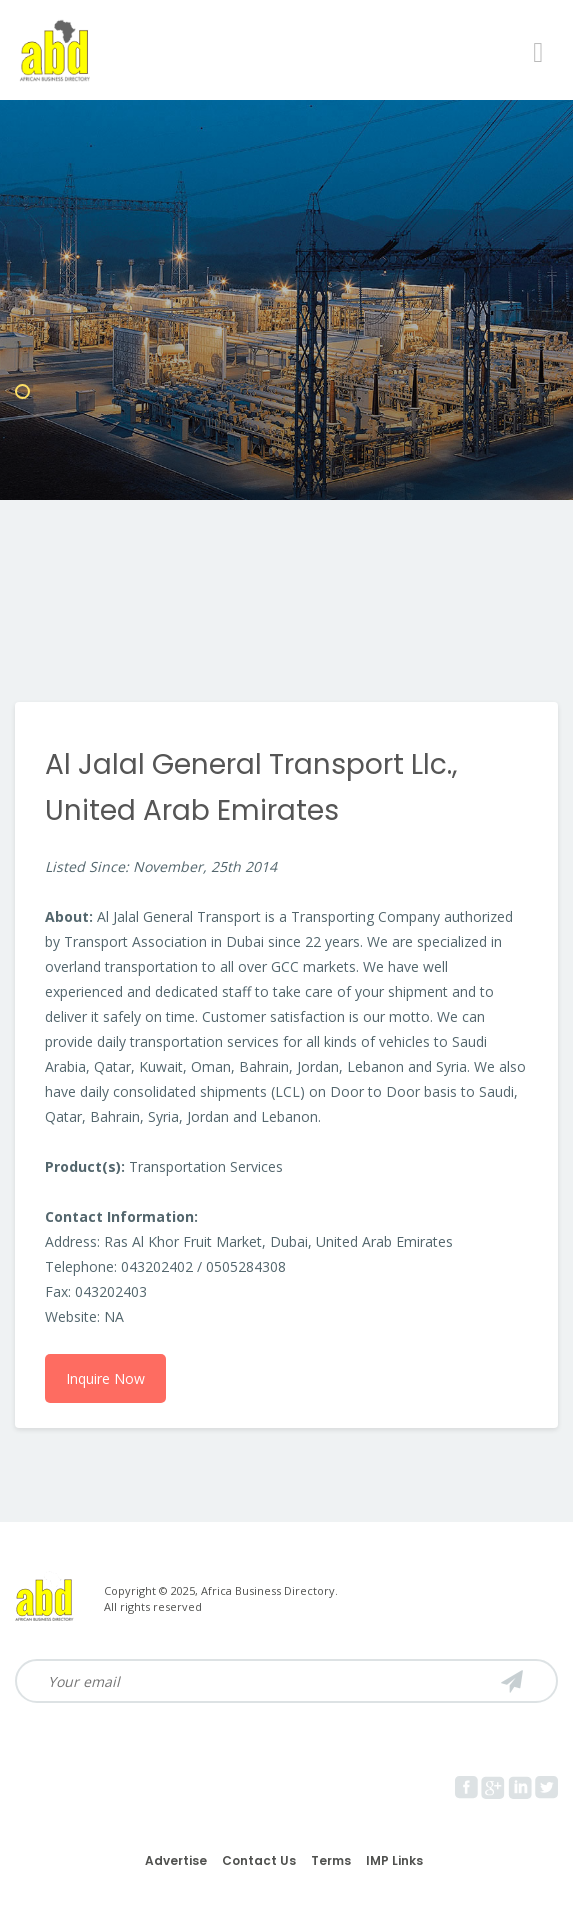 Image resolution: width=573 pixels, height=1926 pixels. Describe the element at coordinates (286, 552) in the screenshot. I see `[Advertisement]` at that location.